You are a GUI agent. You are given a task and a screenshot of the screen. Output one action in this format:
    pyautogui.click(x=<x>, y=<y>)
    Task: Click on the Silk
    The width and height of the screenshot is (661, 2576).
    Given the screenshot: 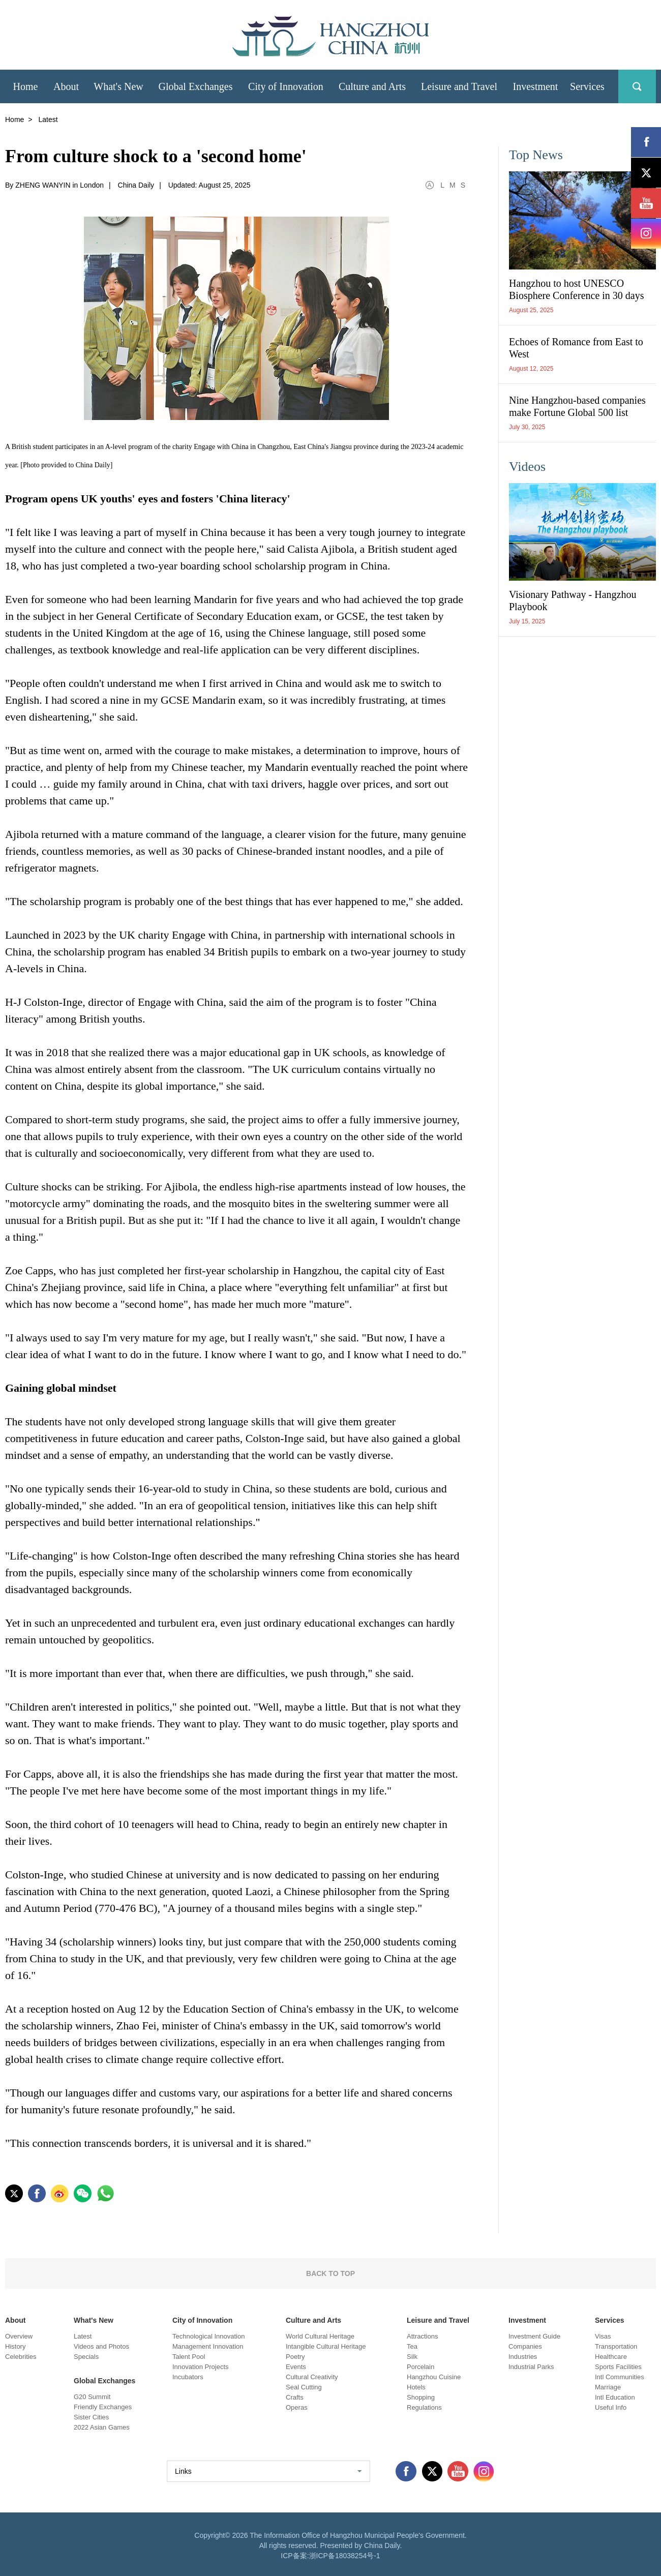 What is the action you would take?
    pyautogui.click(x=412, y=2356)
    